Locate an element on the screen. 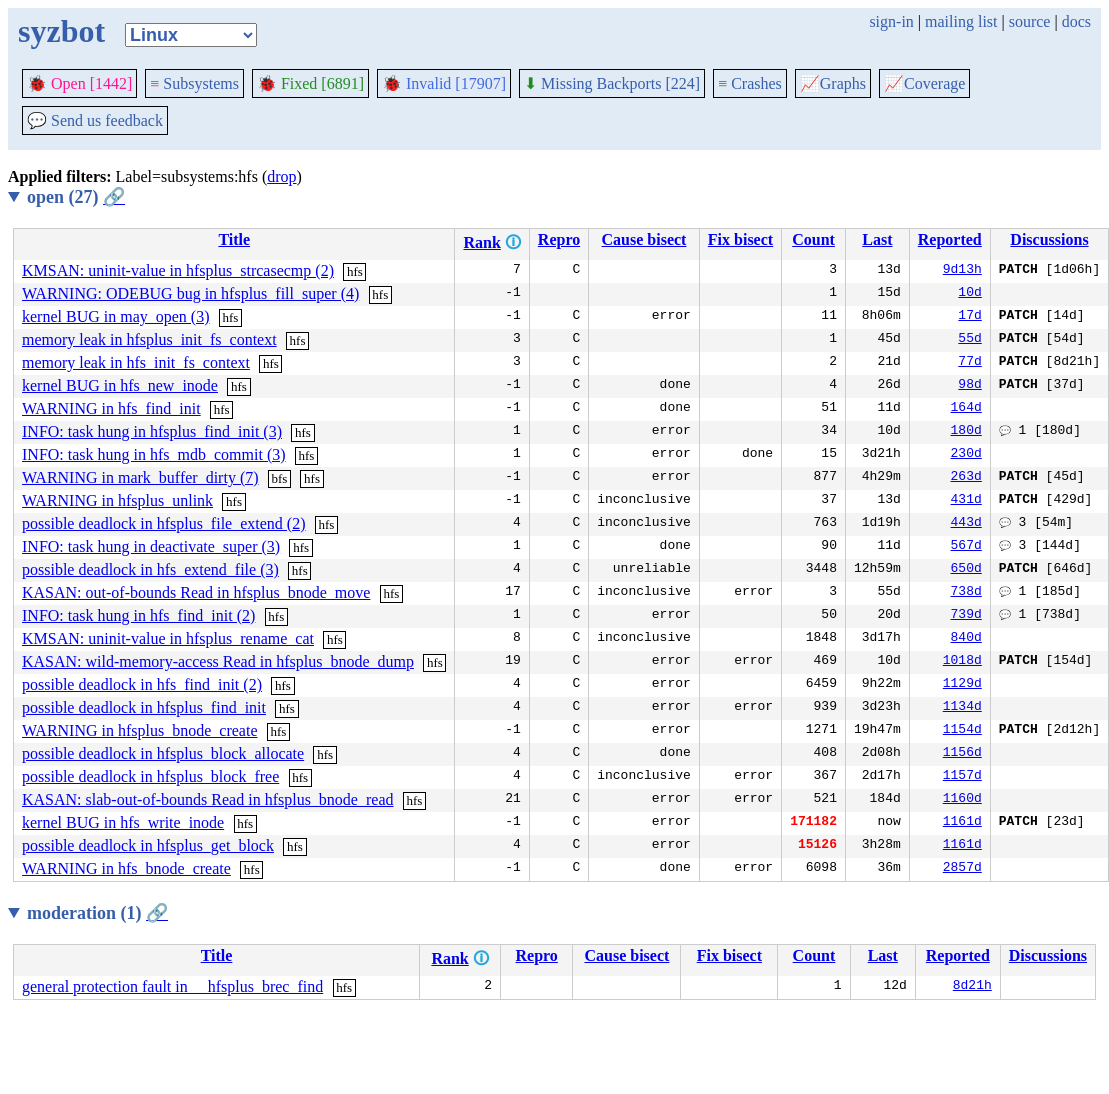 Image resolution: width=1109 pixels, height=1094 pixels. possible deadlock in hfsplus_file_extend (2) is located at coordinates (164, 523).